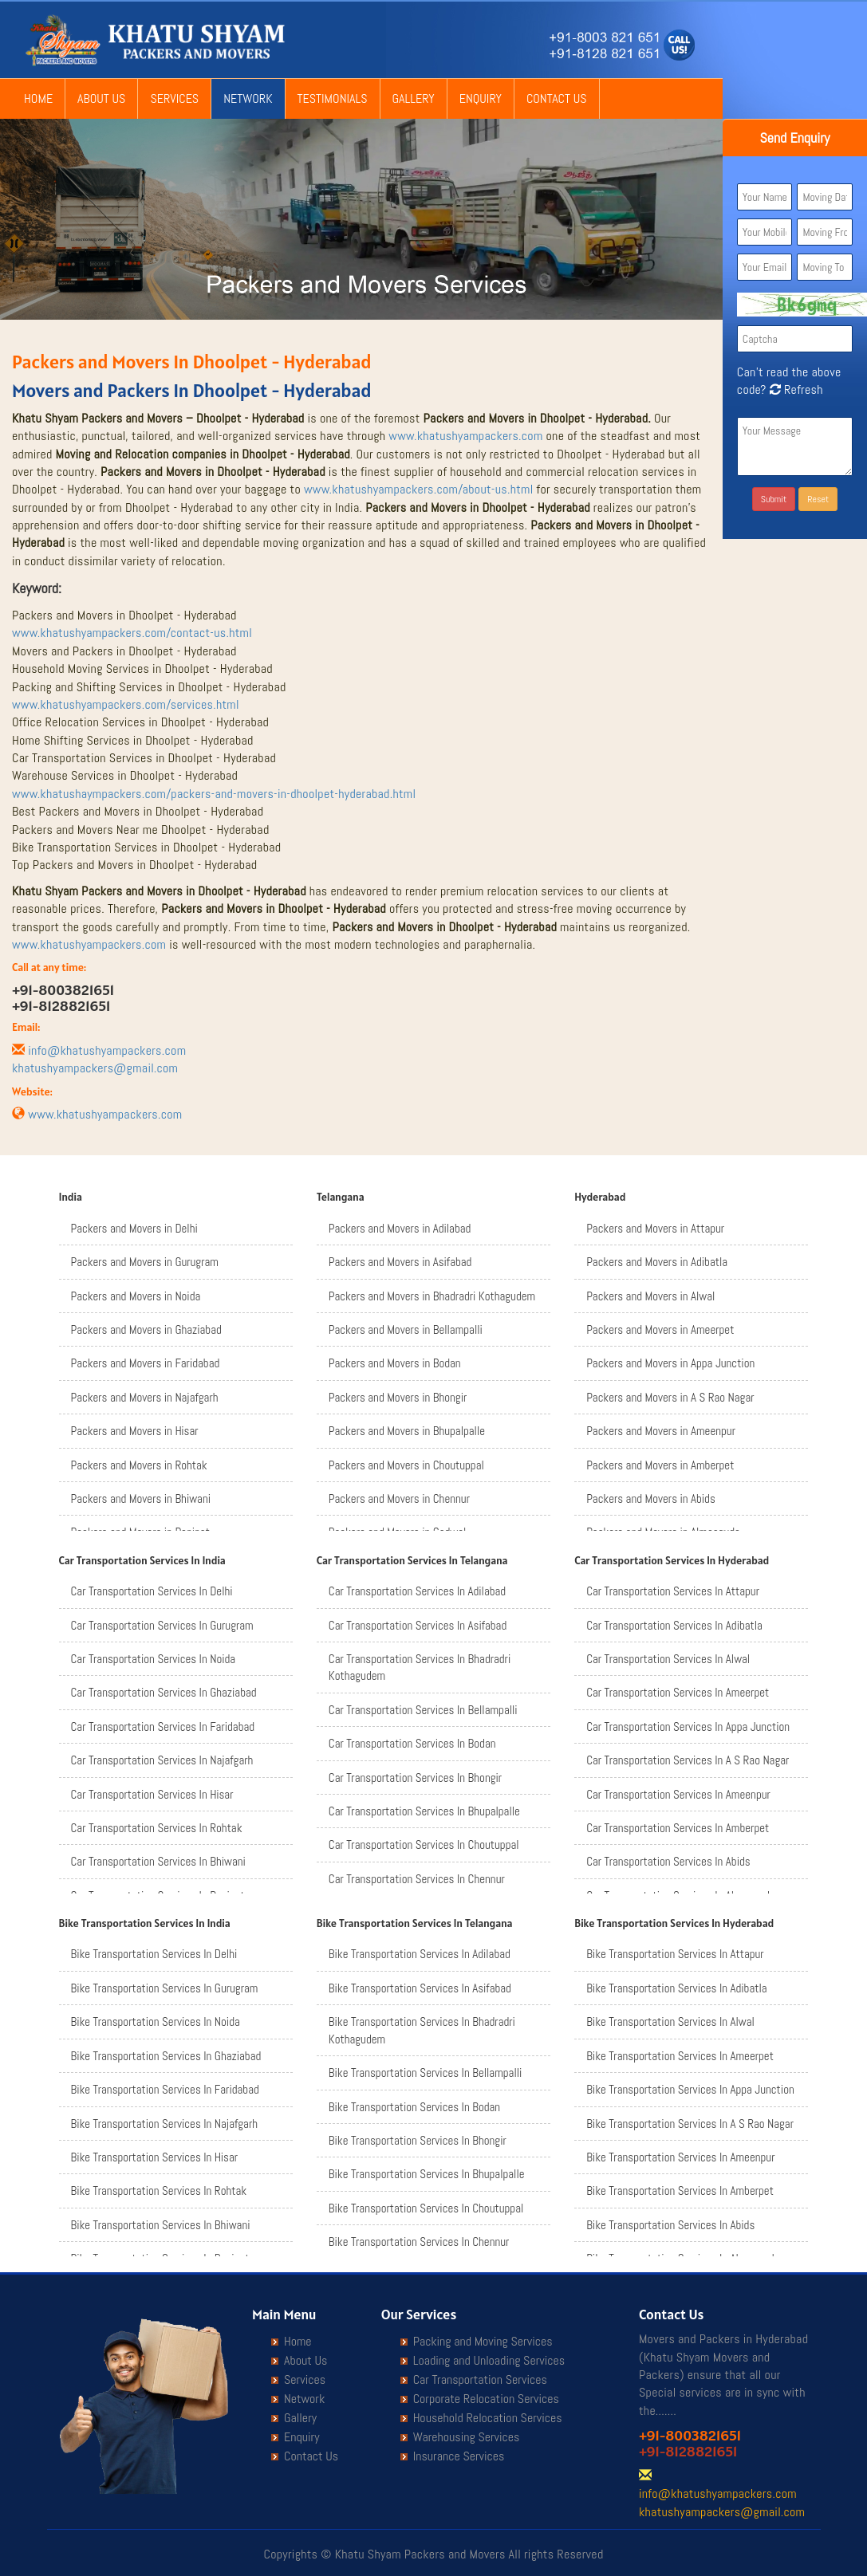 Image resolution: width=867 pixels, height=2576 pixels. Describe the element at coordinates (146, 1329) in the screenshot. I see `Packers and Movers in Ghaziabad` at that location.